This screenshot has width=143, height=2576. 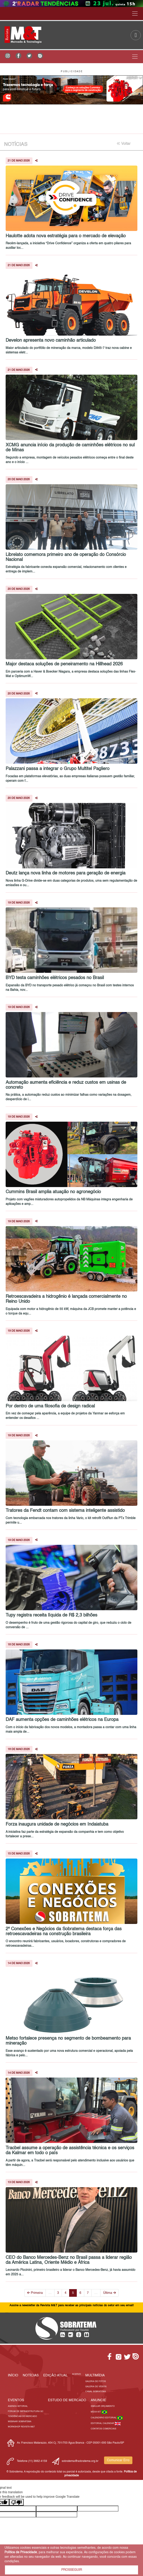 I want to click on Webinar Sobratema, so click(x=19, y=2422).